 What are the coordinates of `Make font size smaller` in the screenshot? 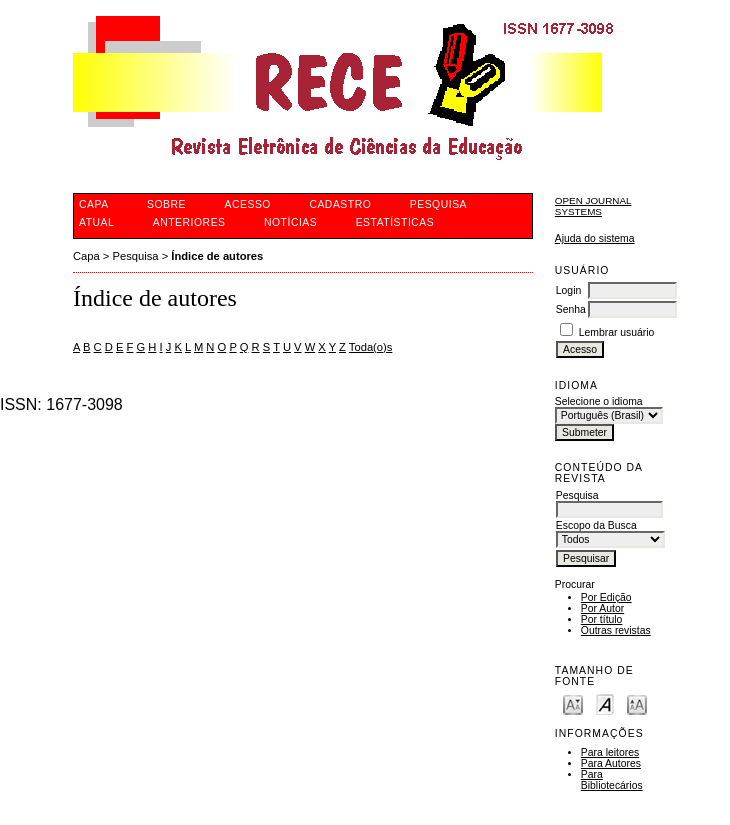 It's located at (573, 703).